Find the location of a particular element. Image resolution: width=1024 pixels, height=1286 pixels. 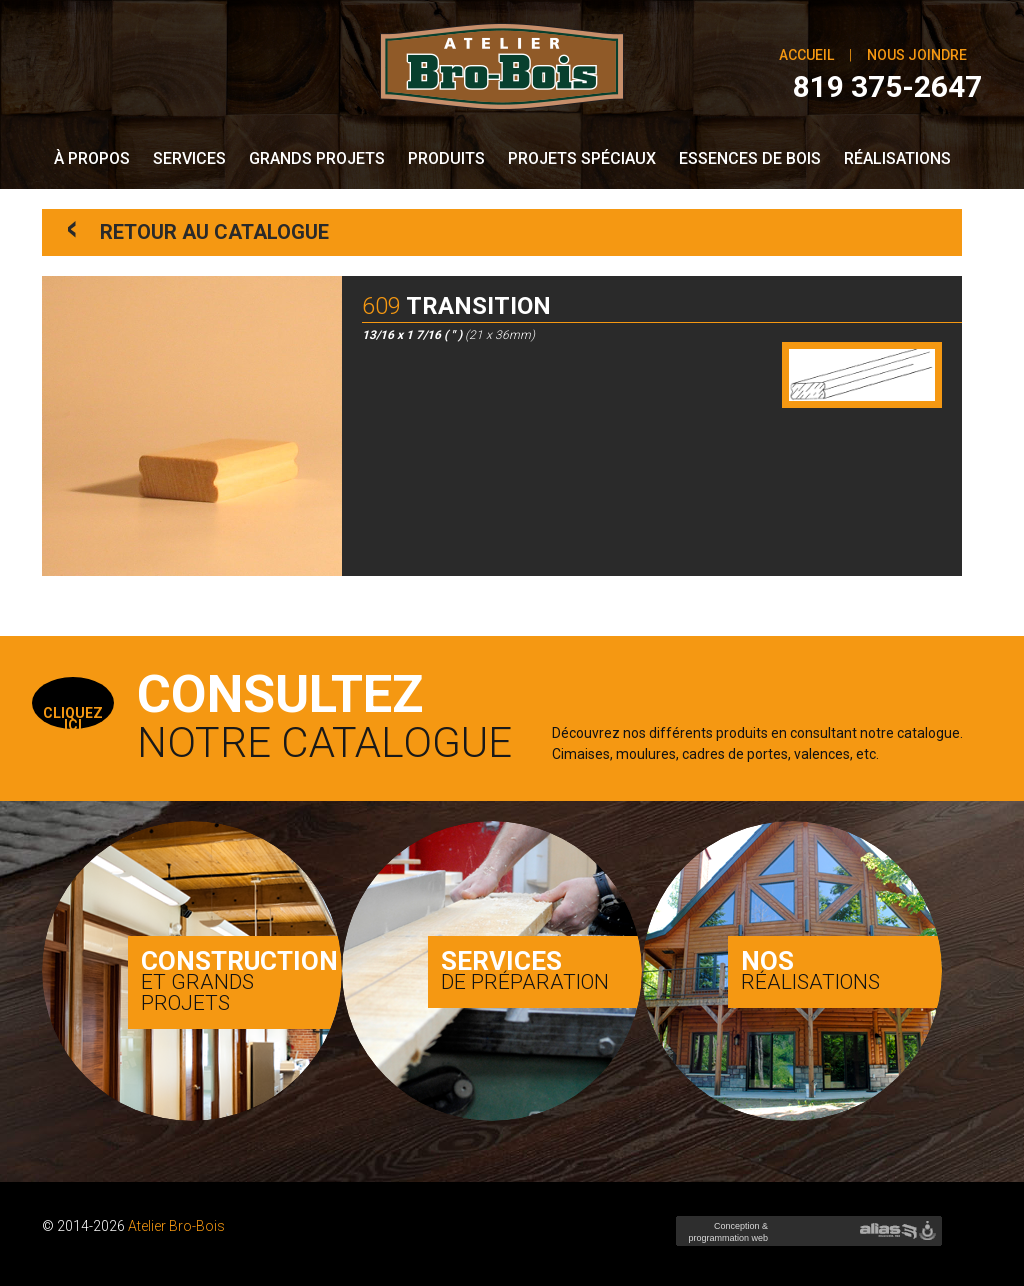

Projets spéciaux is located at coordinates (582, 158).